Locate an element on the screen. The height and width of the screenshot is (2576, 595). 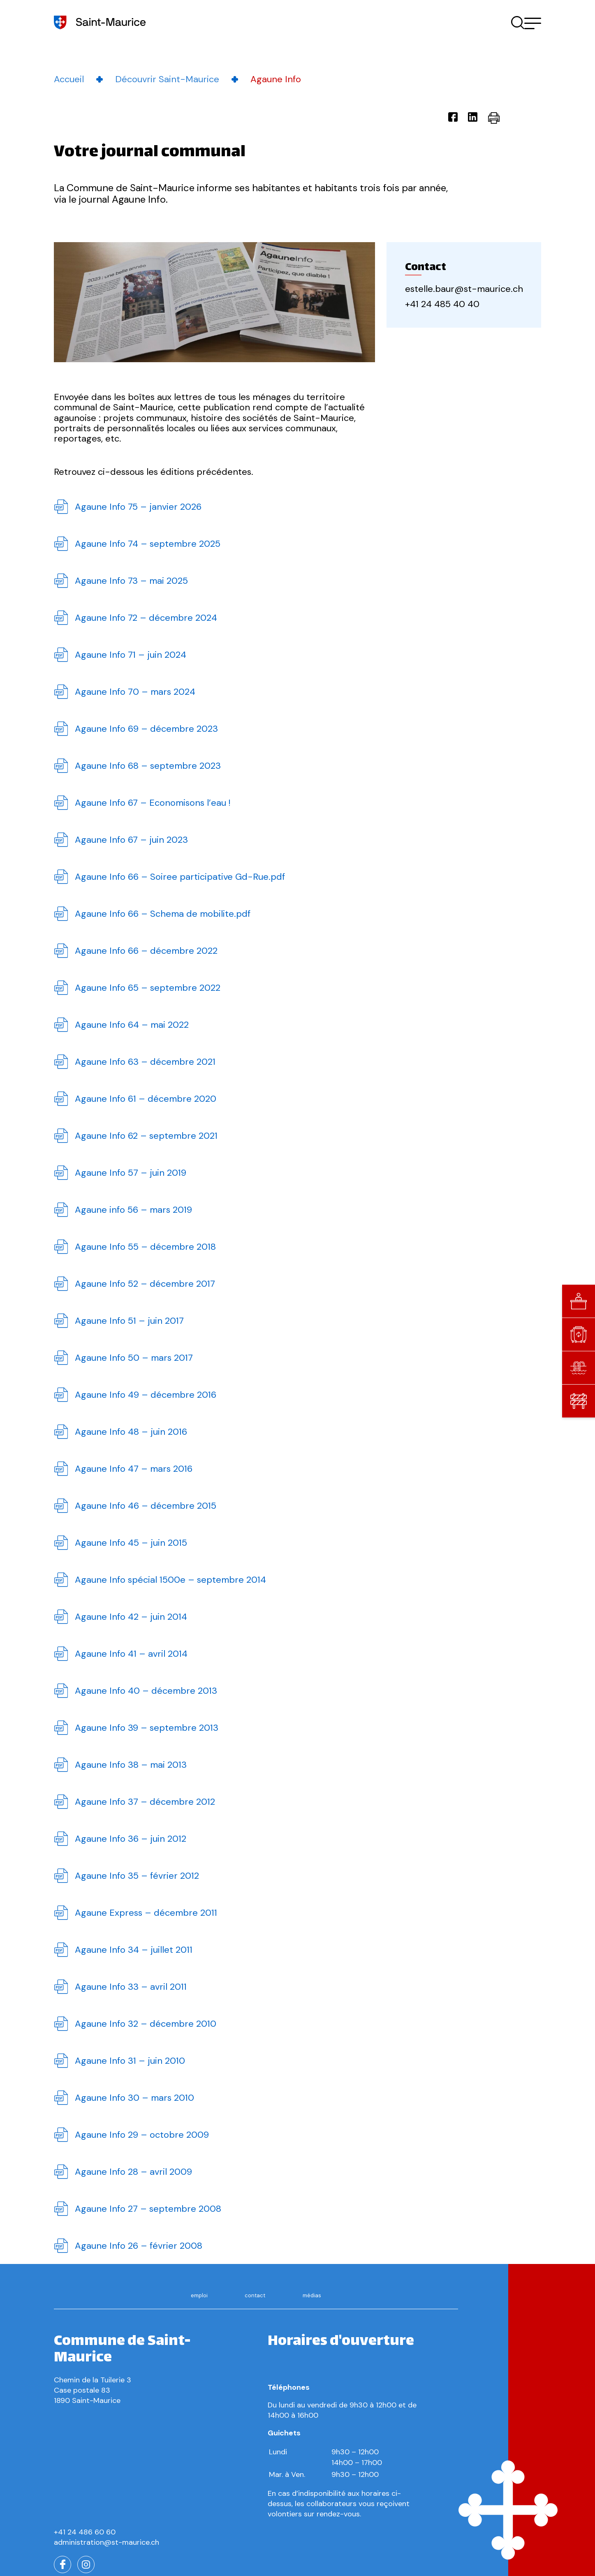
Agaune Info 67 – juin 2023 is located at coordinates (131, 840).